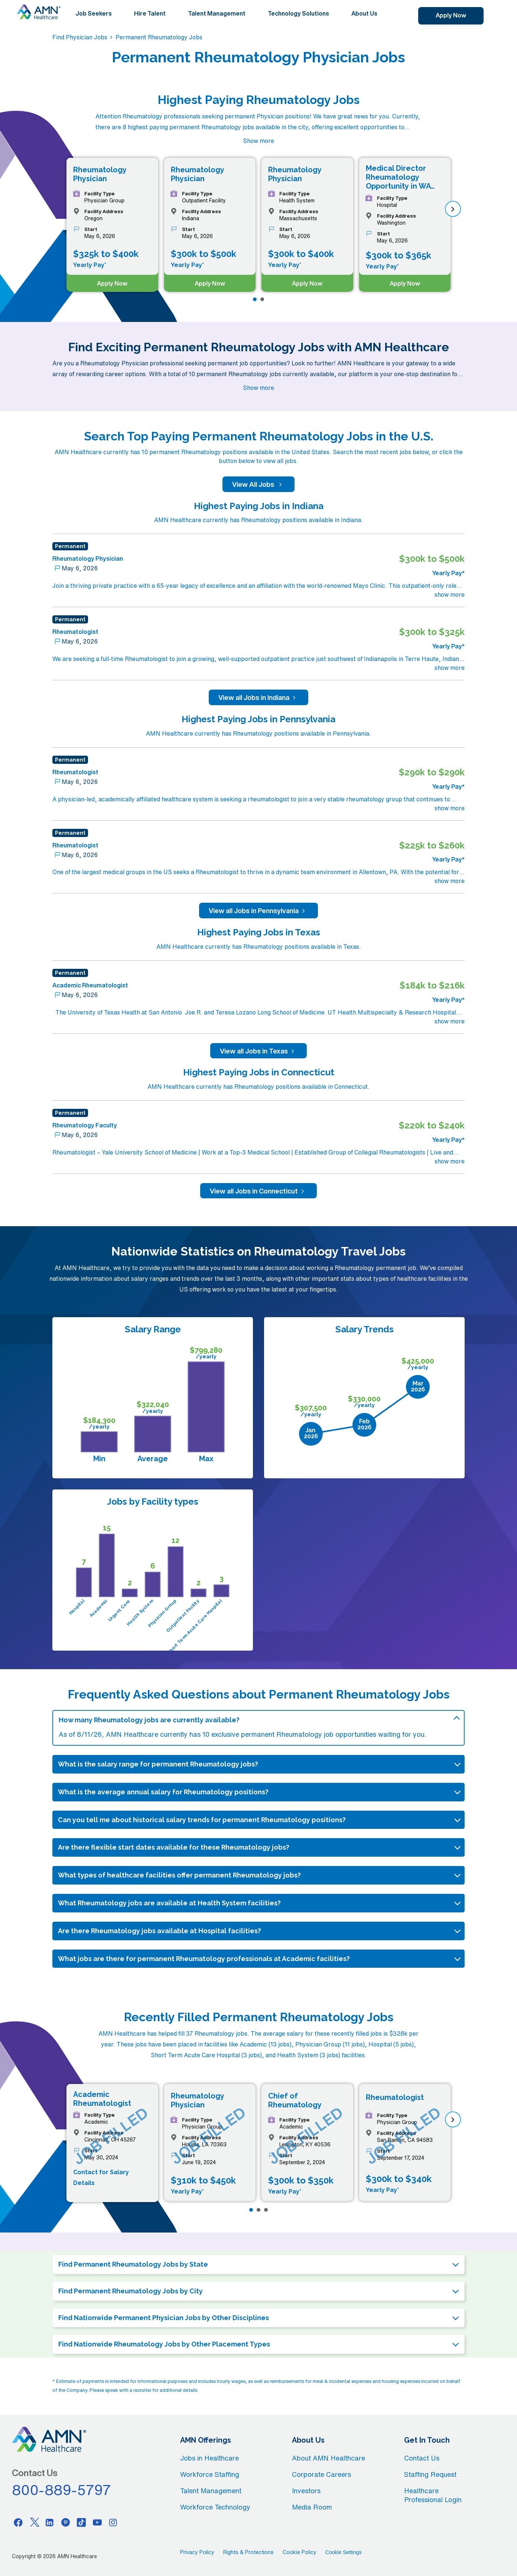  I want to click on Hire Talent, so click(150, 13).